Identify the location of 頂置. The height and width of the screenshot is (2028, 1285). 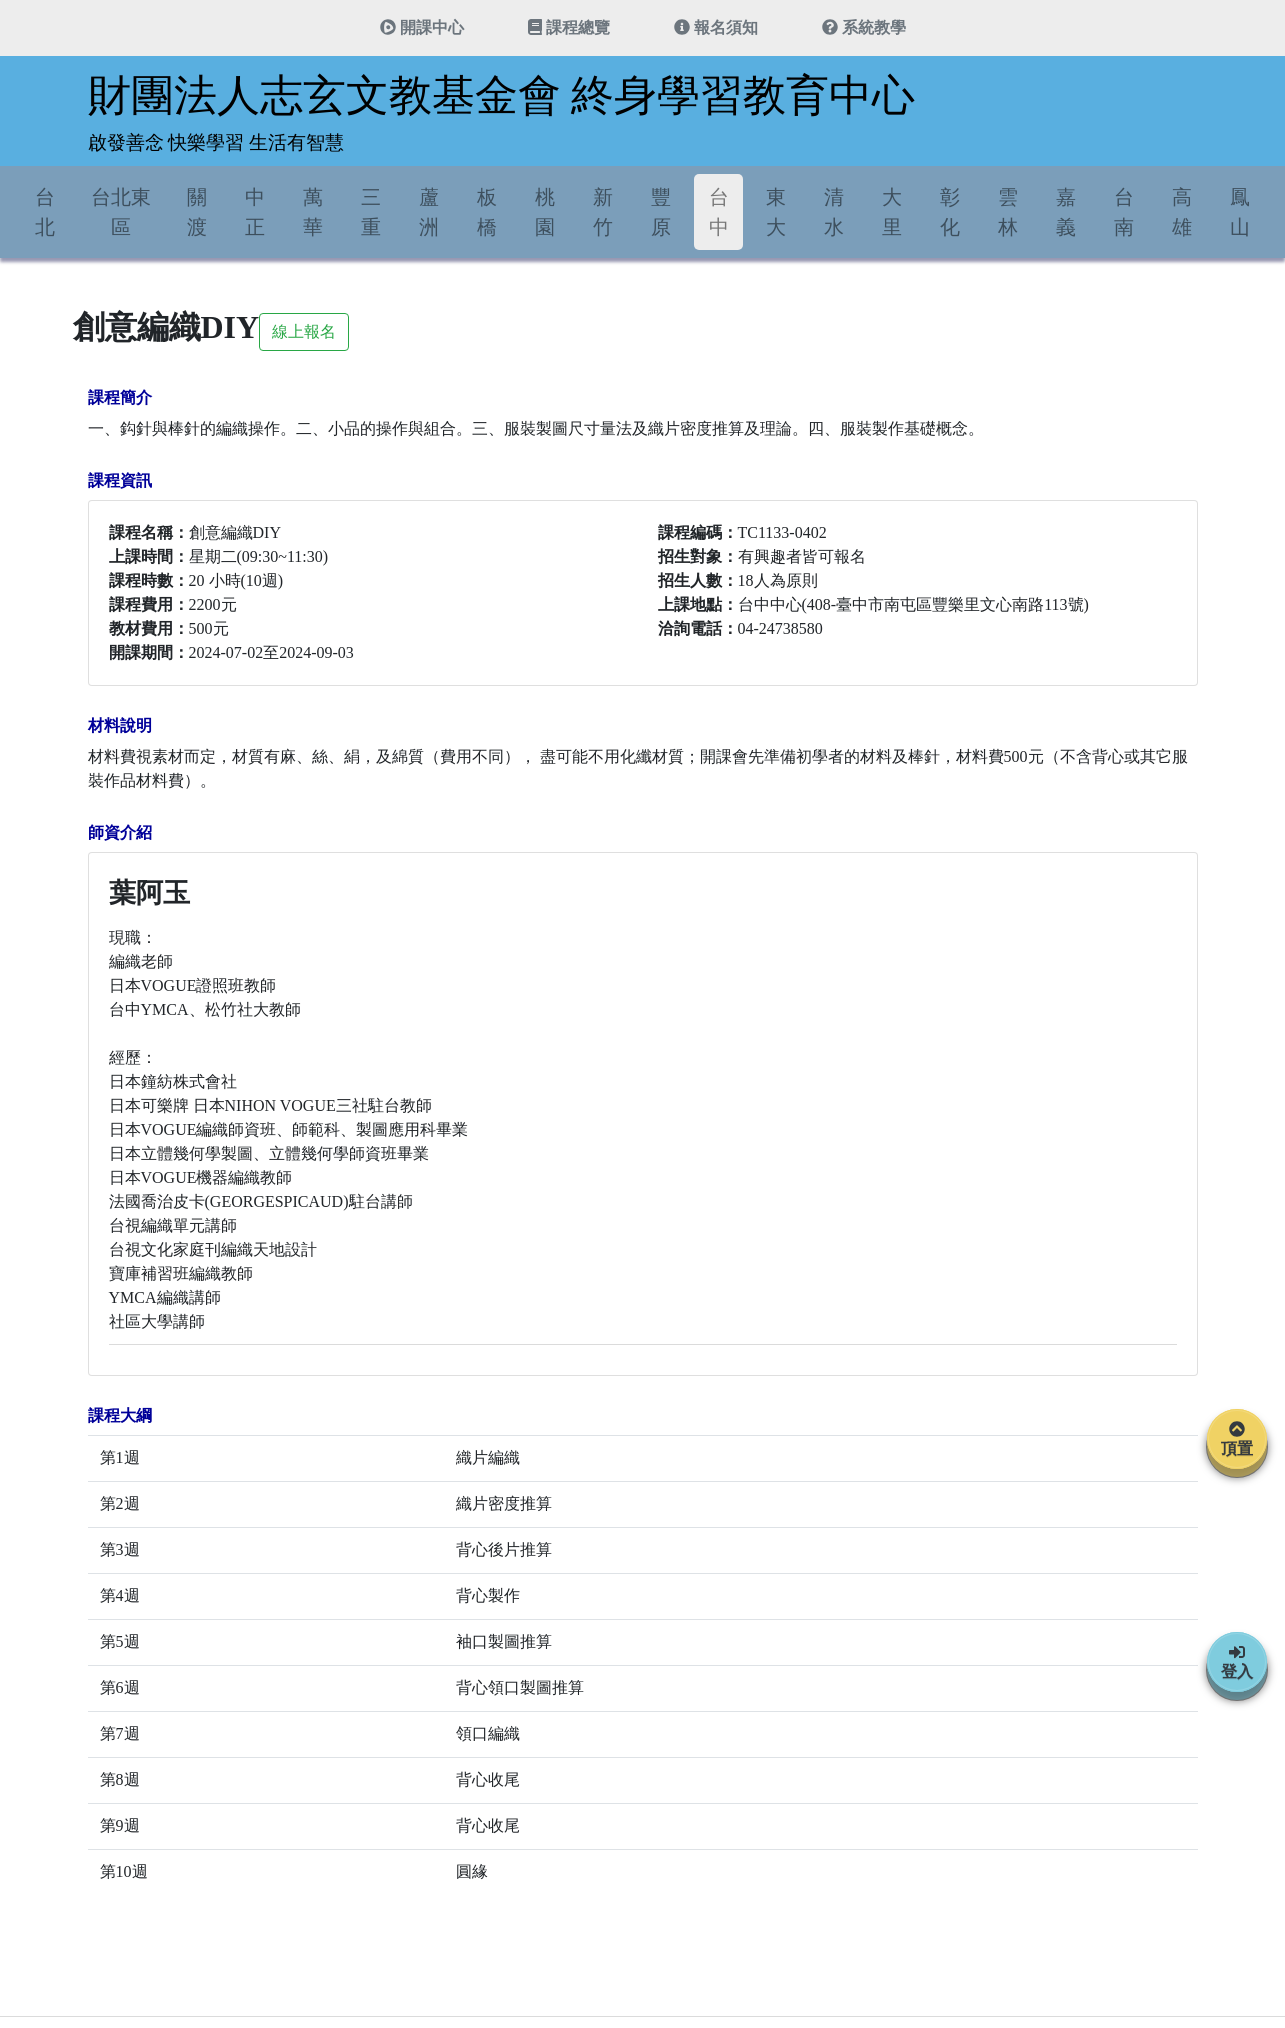
(1237, 1439).